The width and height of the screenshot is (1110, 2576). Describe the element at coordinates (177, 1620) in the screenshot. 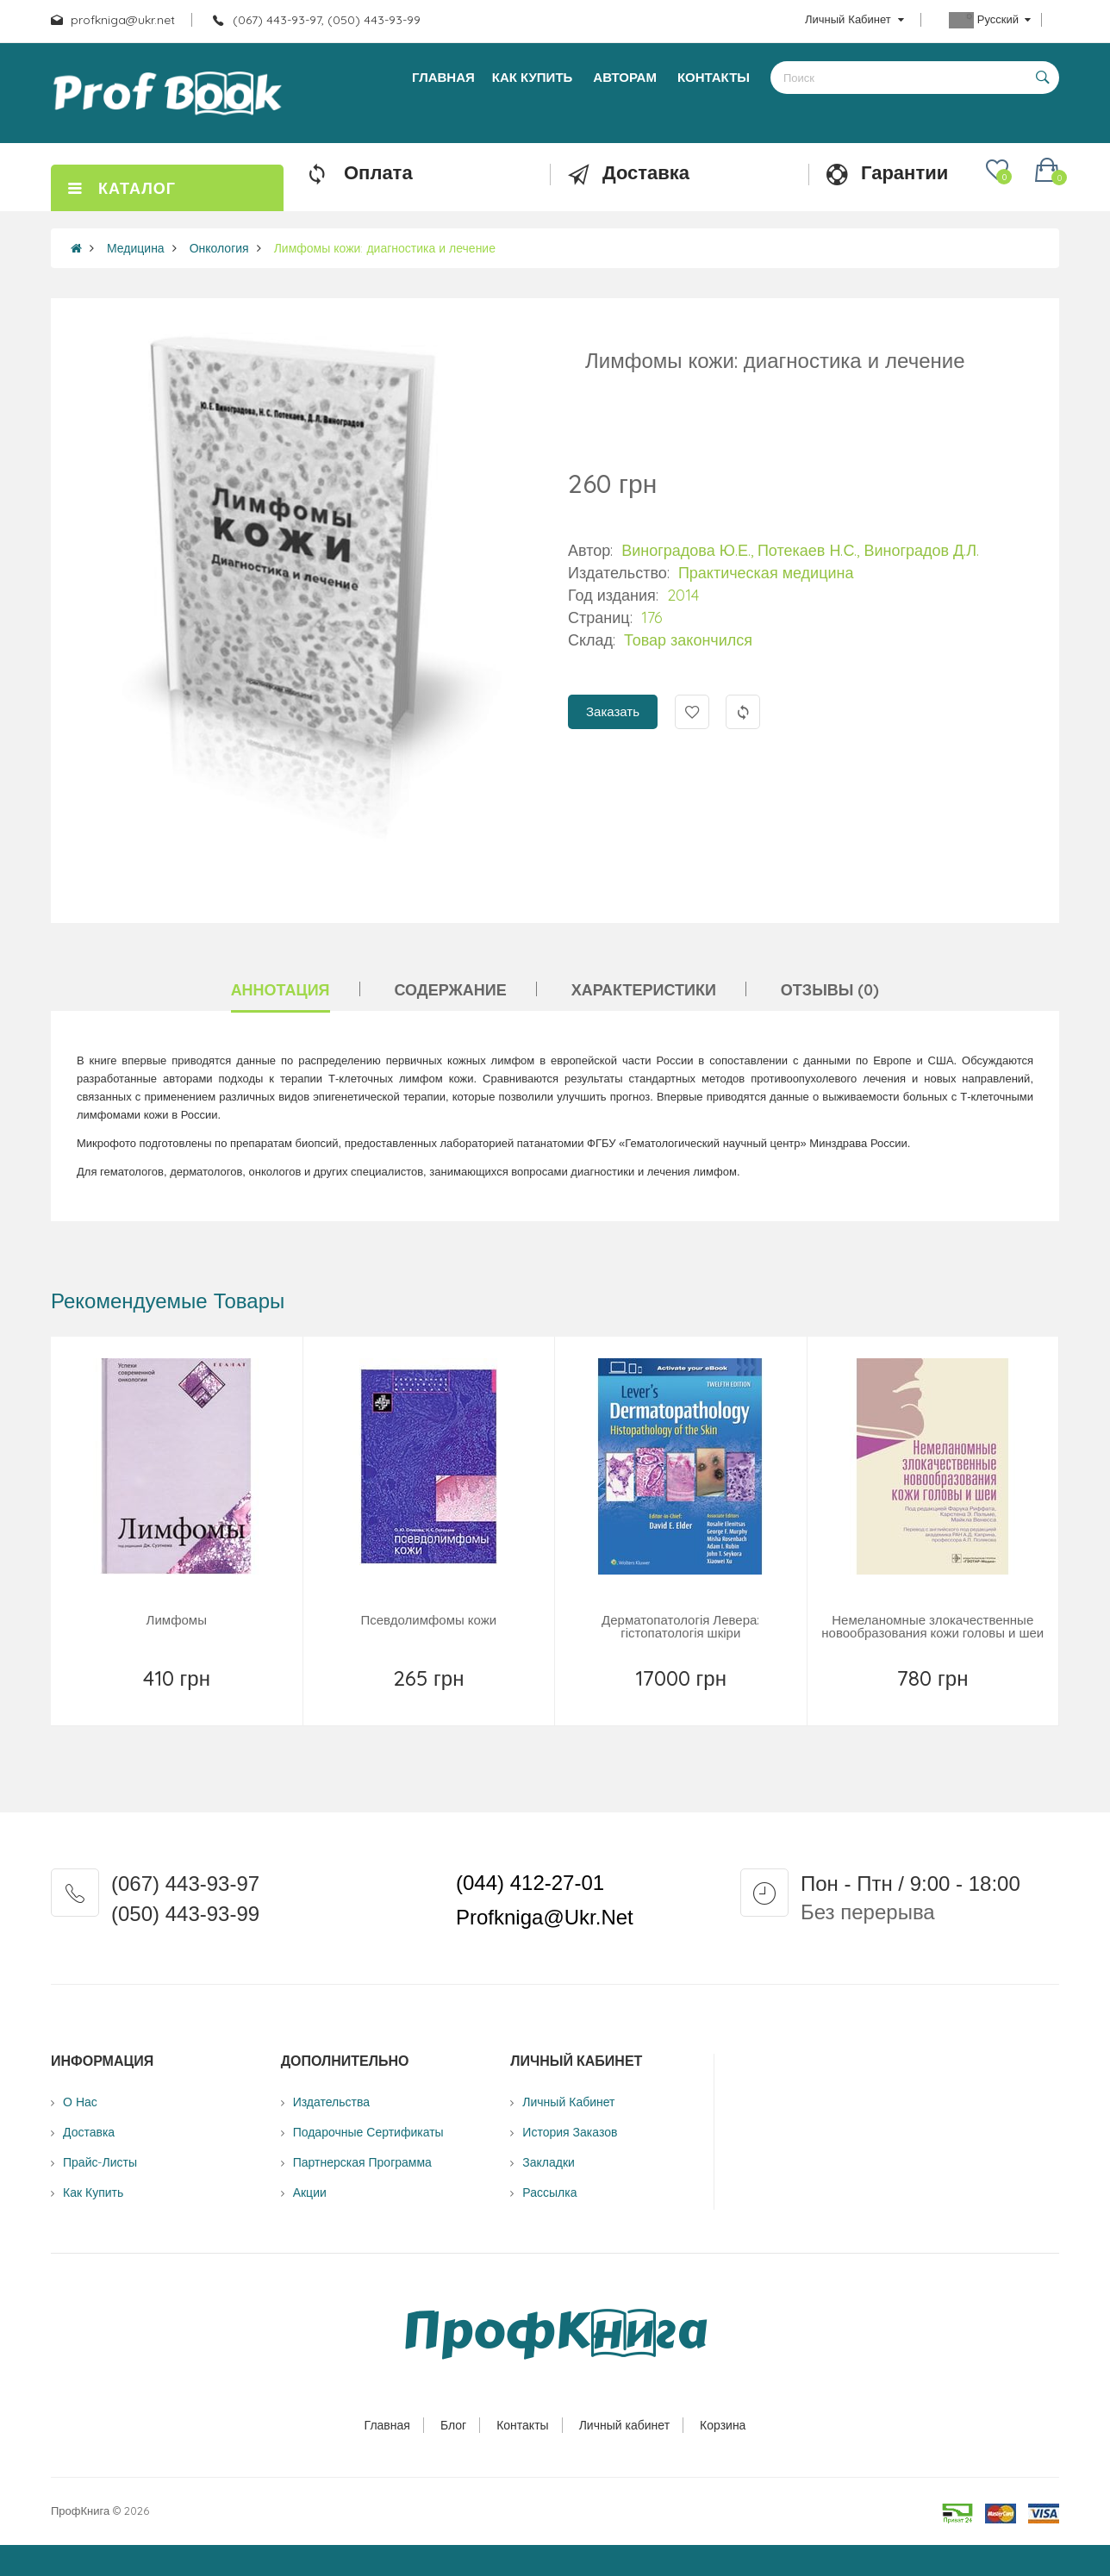

I see `Лимфомы` at that location.